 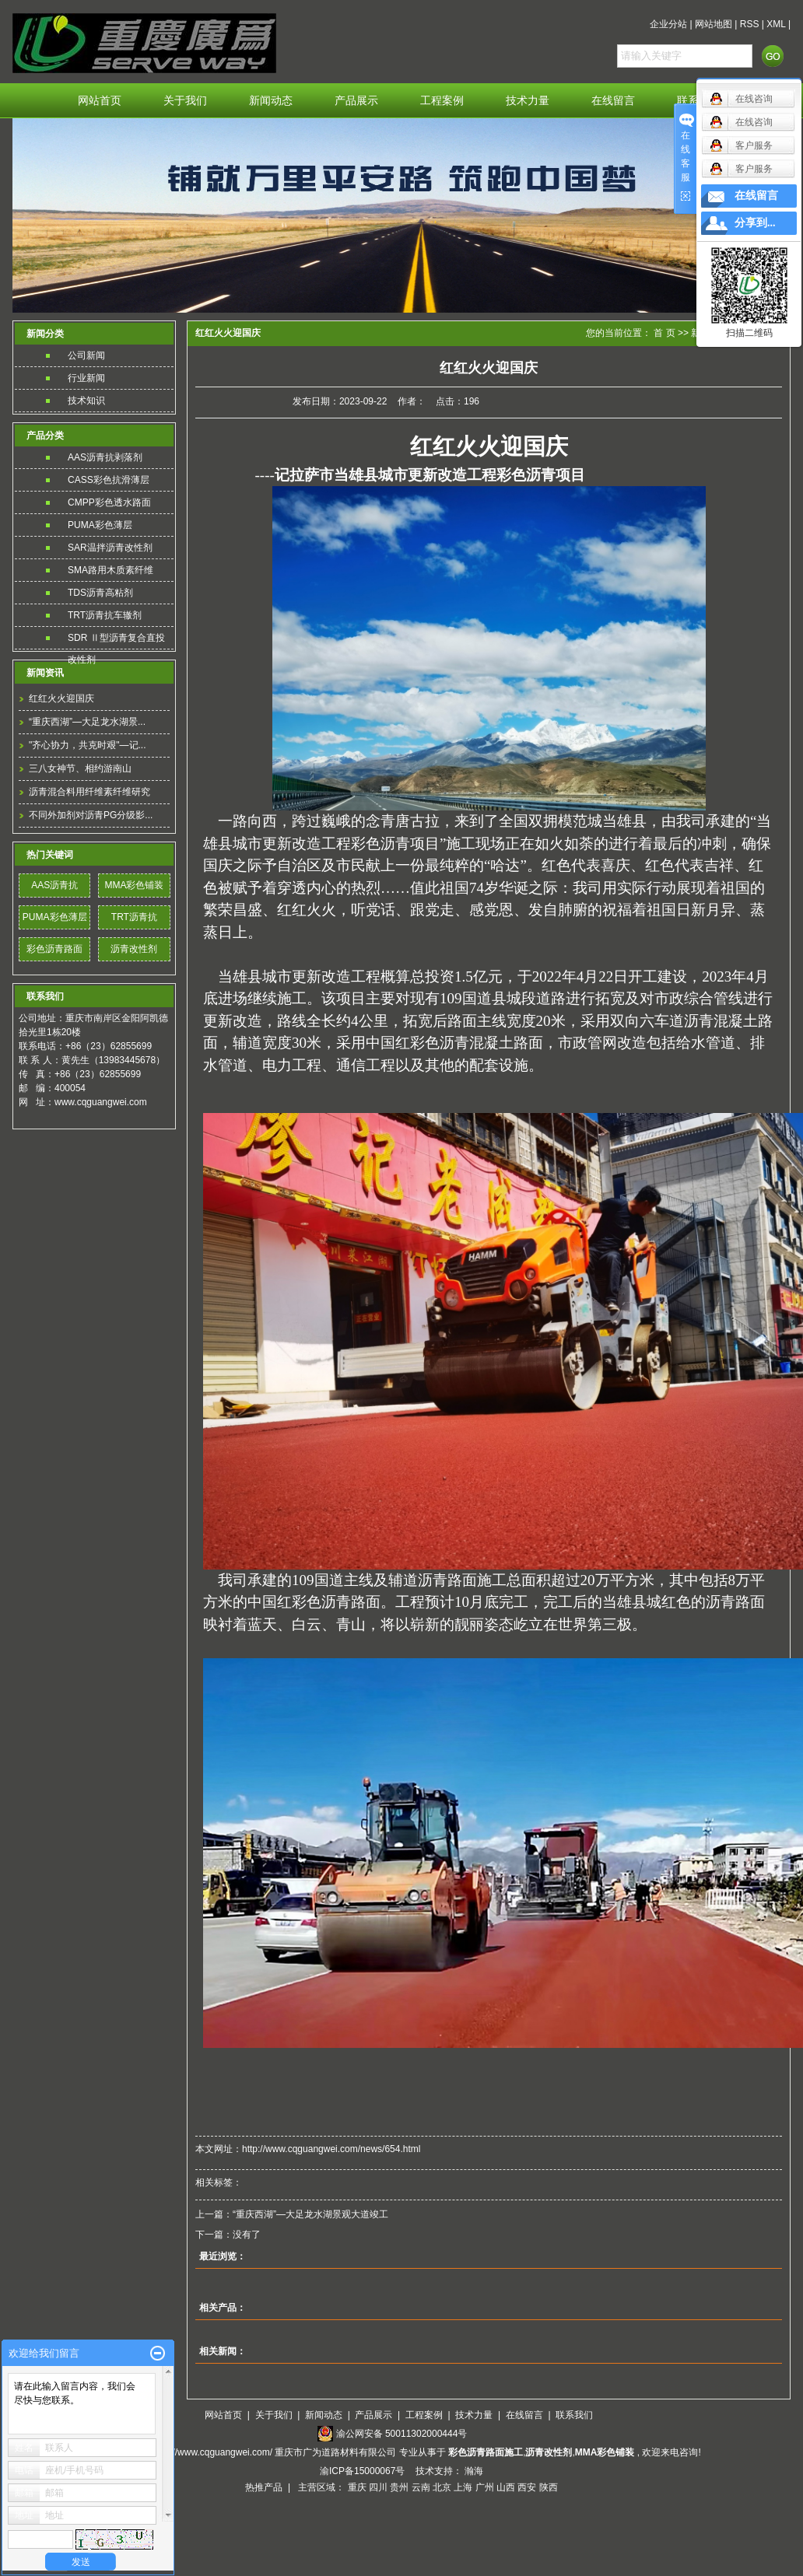 I want to click on 技术力量, so click(x=527, y=101).